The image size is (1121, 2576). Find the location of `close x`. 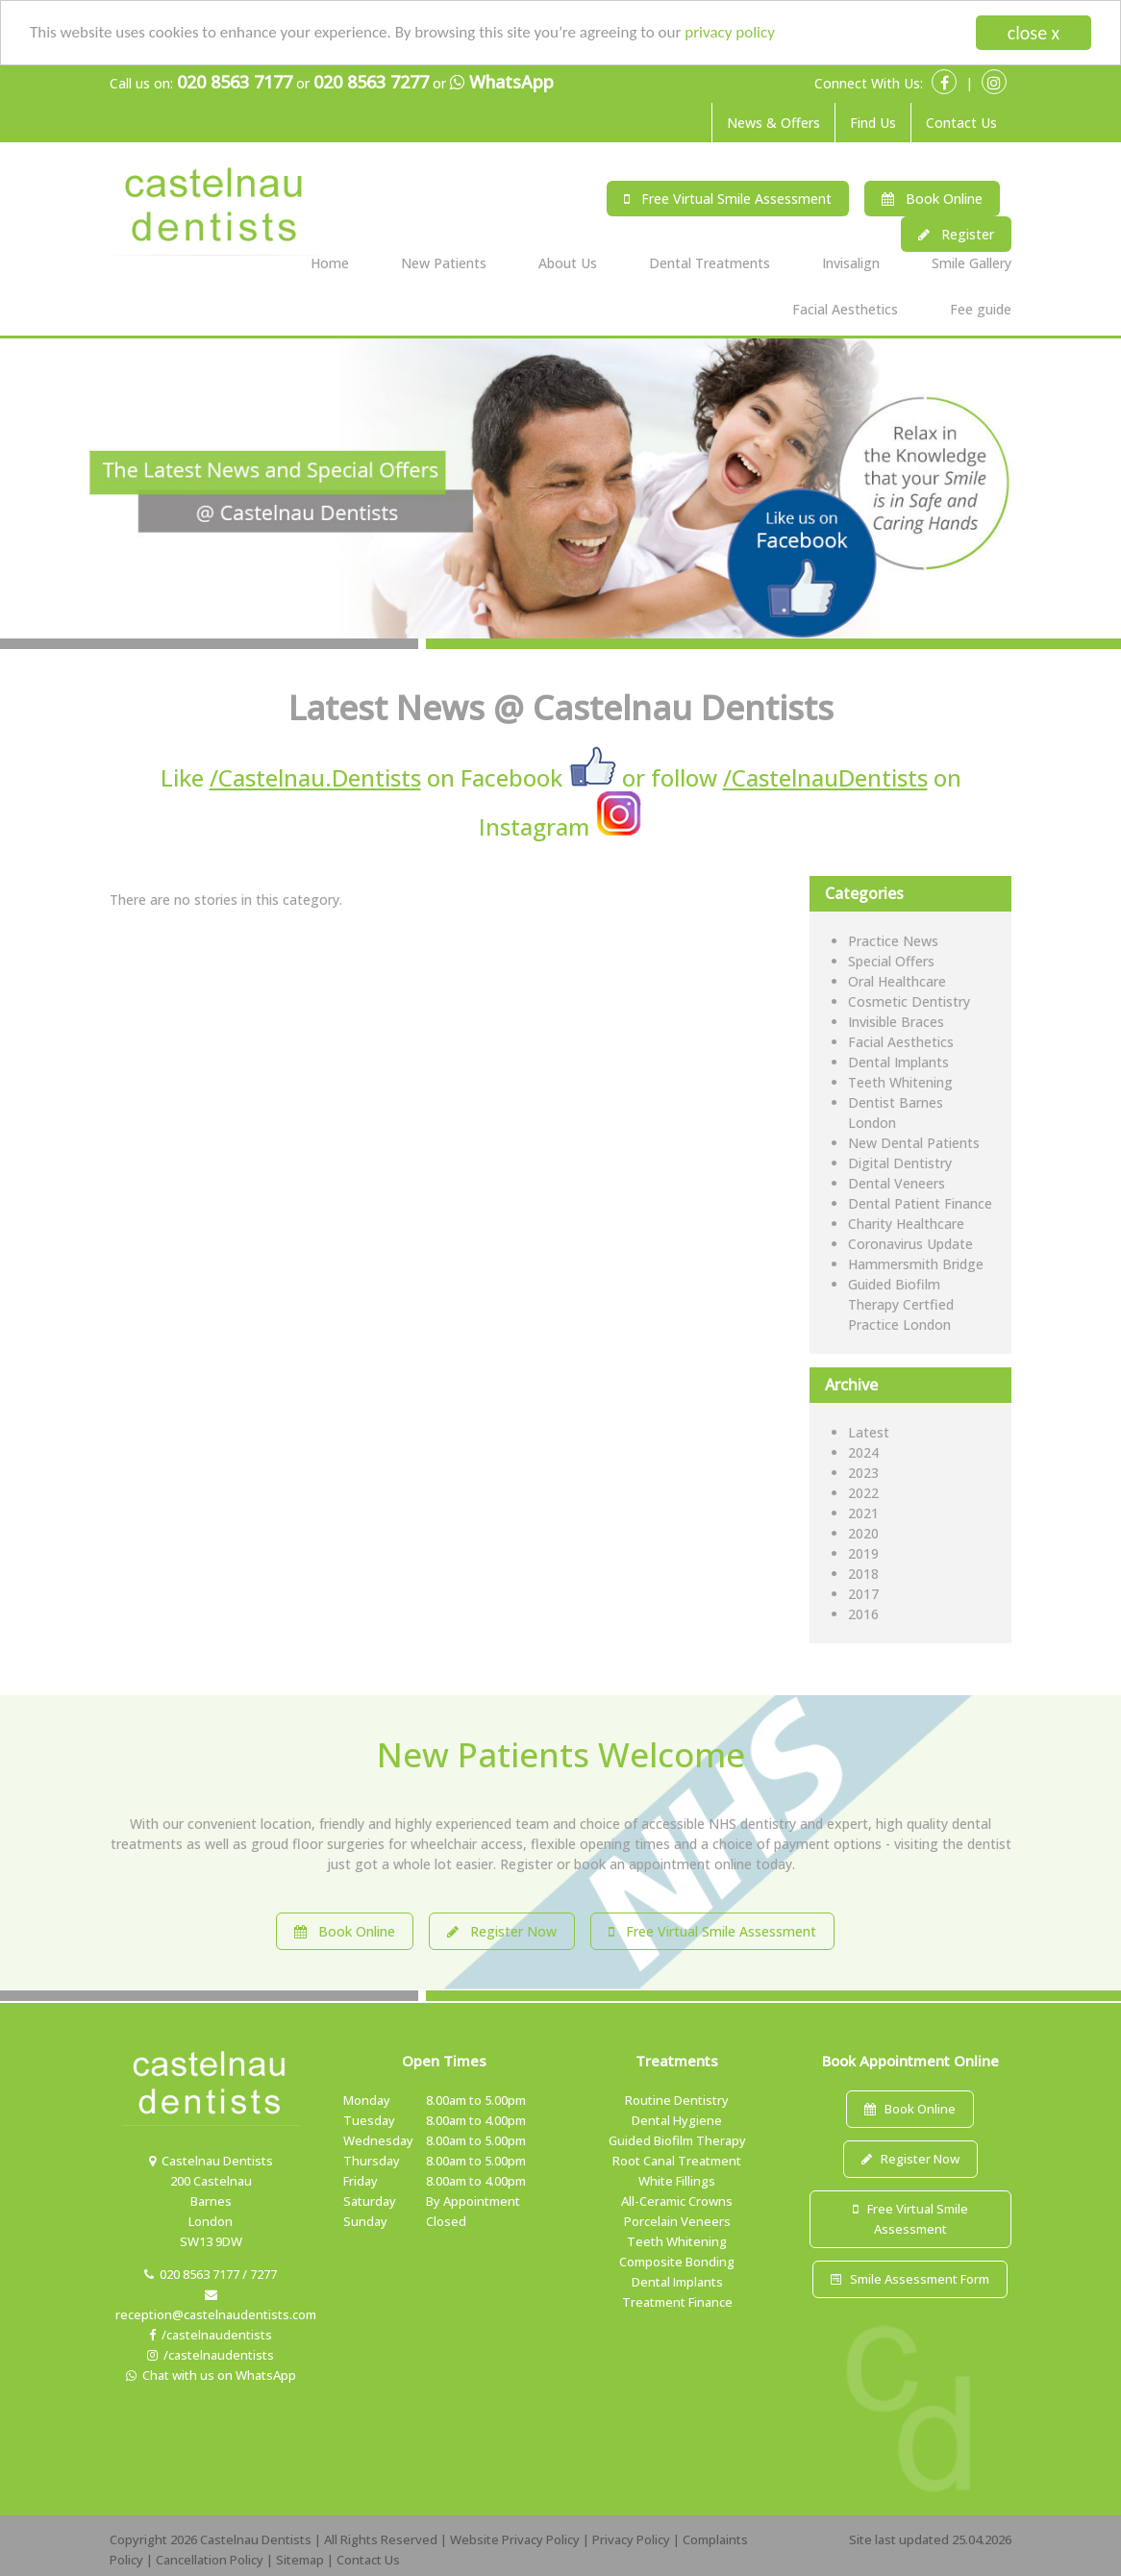

close x is located at coordinates (1034, 32).